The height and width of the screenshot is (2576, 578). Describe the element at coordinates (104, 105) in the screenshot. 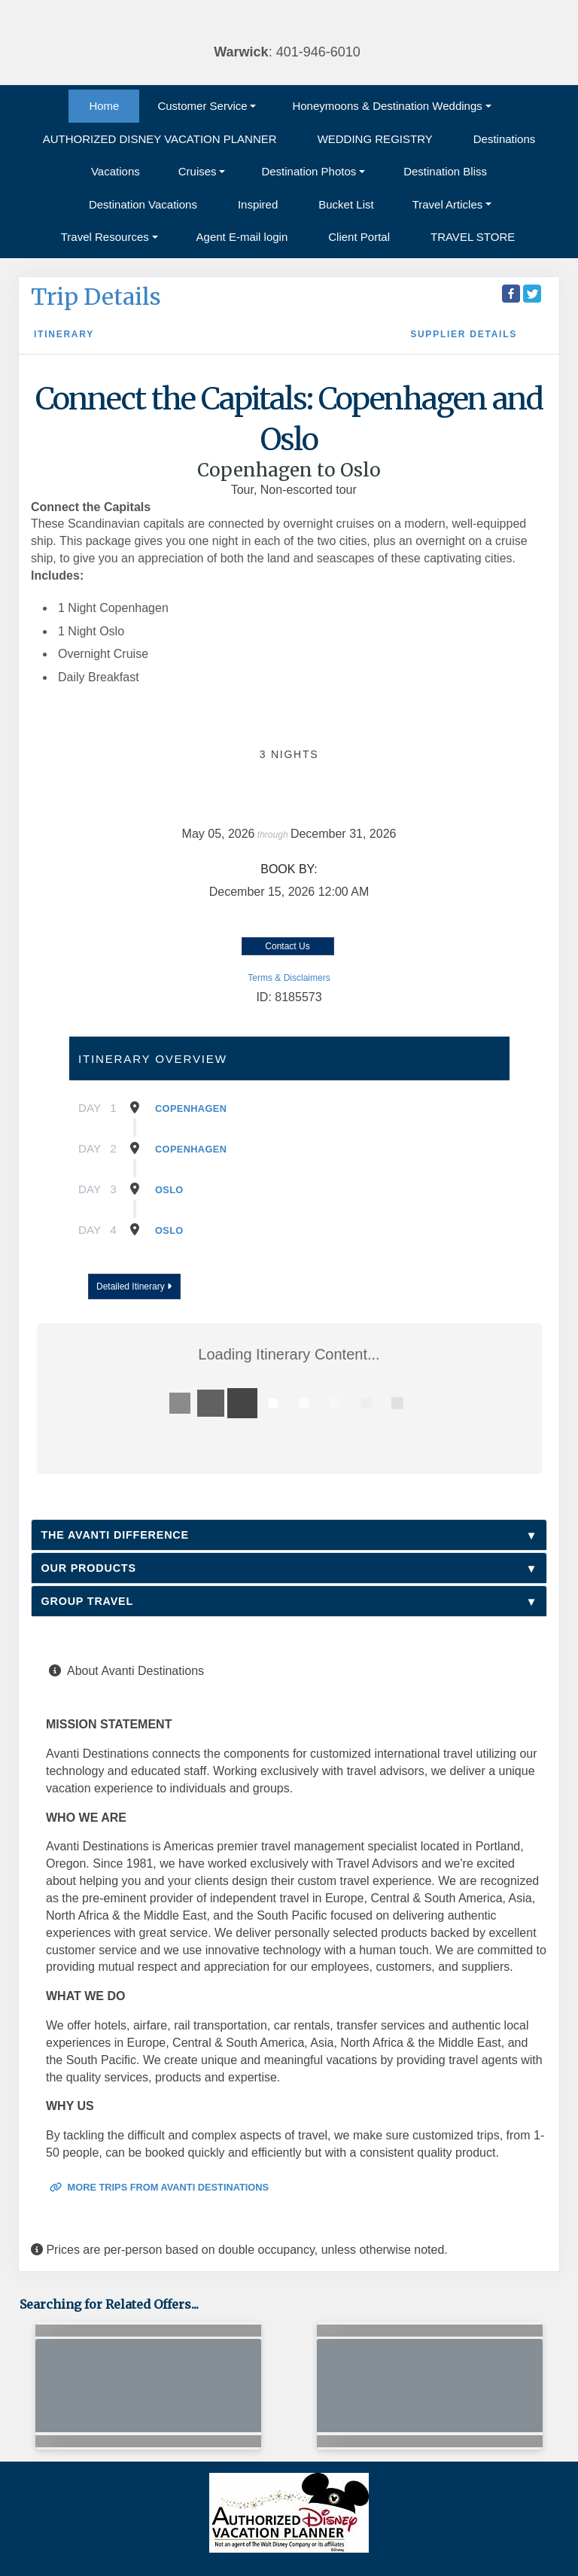

I see `Home` at that location.